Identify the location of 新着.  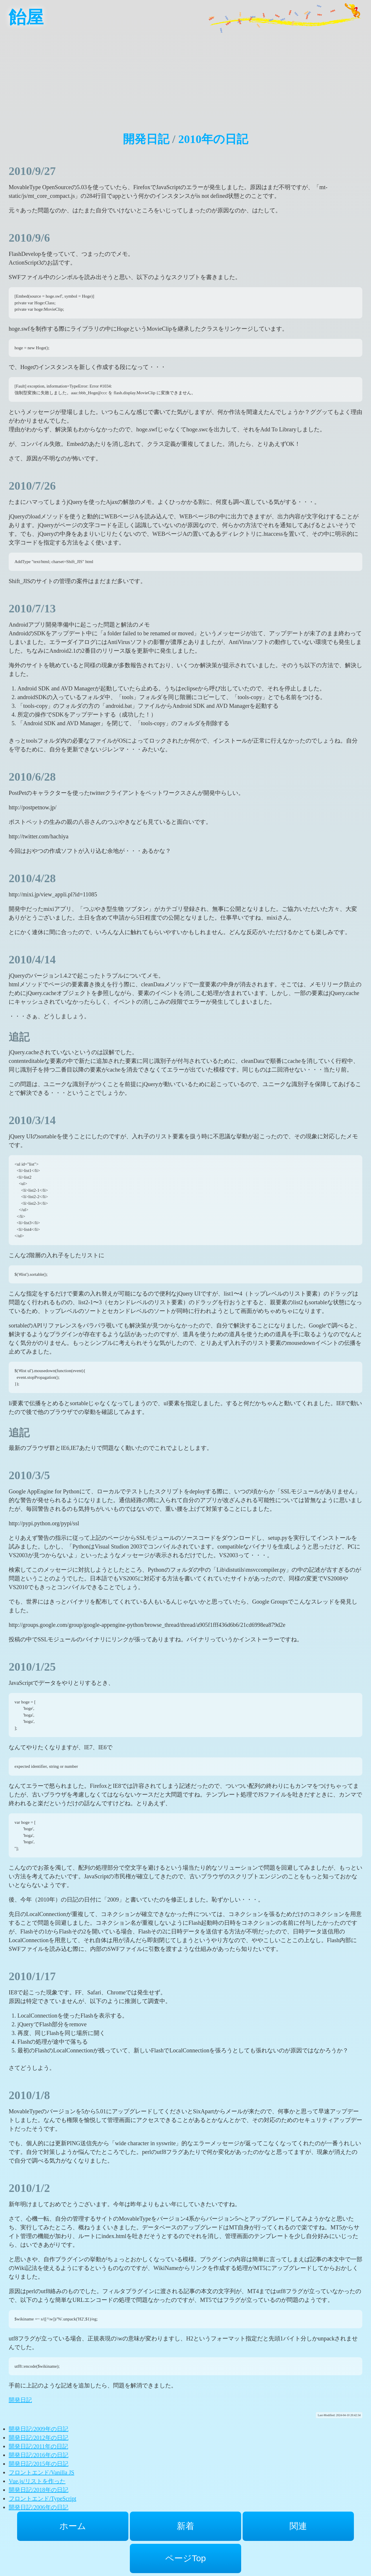
(185, 2526).